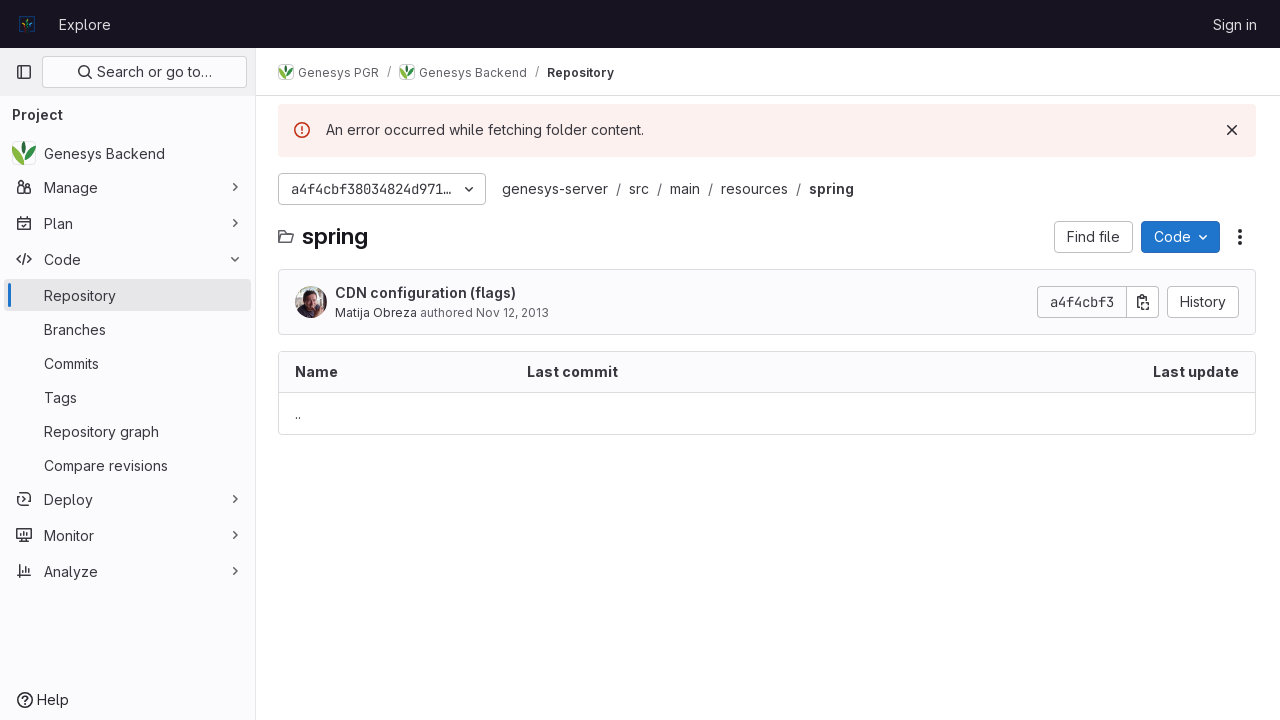 Image resolution: width=1280 pixels, height=720 pixels. Describe the element at coordinates (1232, 130) in the screenshot. I see `[Dismiss]` at that location.